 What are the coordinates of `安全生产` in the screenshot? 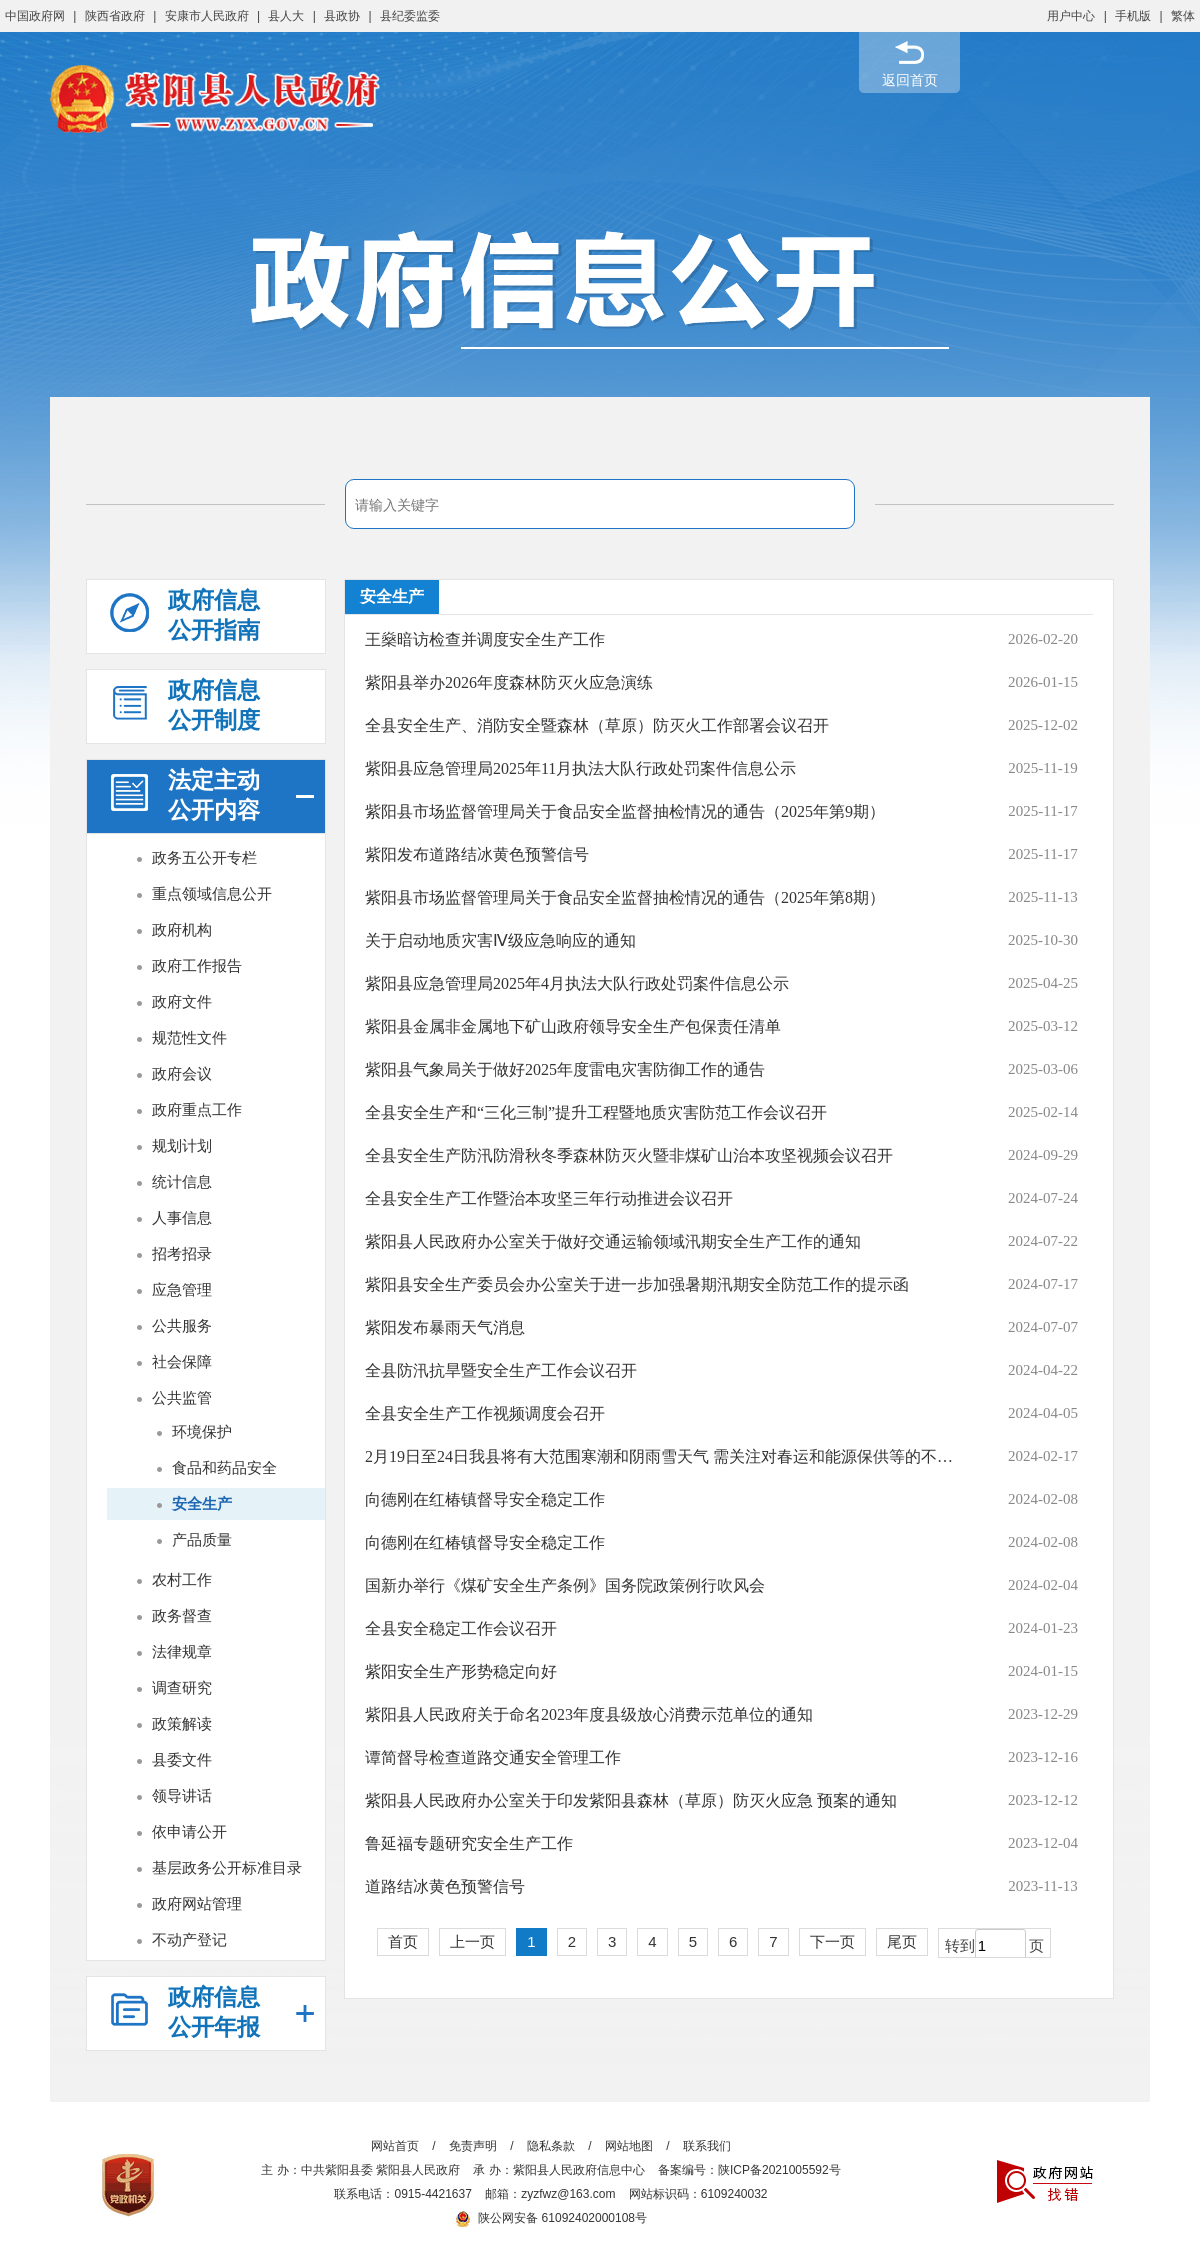 It's located at (202, 1503).